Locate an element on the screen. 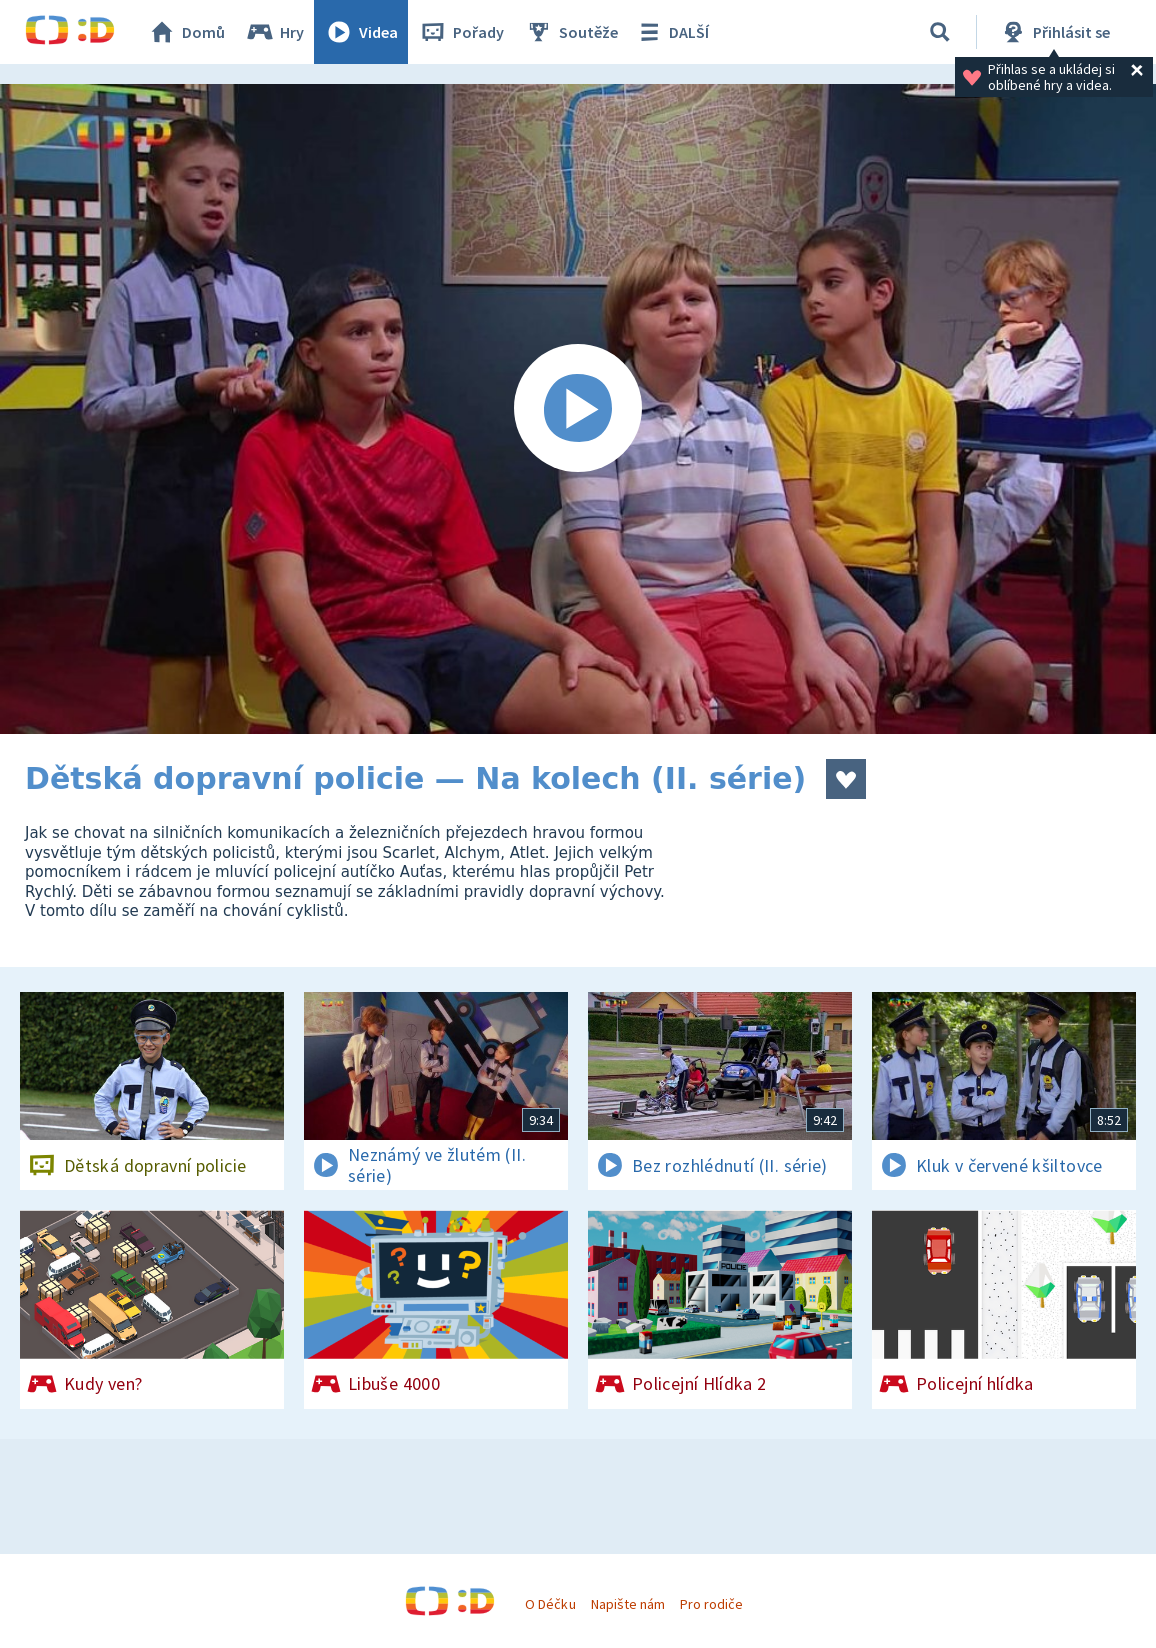 The image size is (1156, 1648). Soutěže is located at coordinates (571, 32).